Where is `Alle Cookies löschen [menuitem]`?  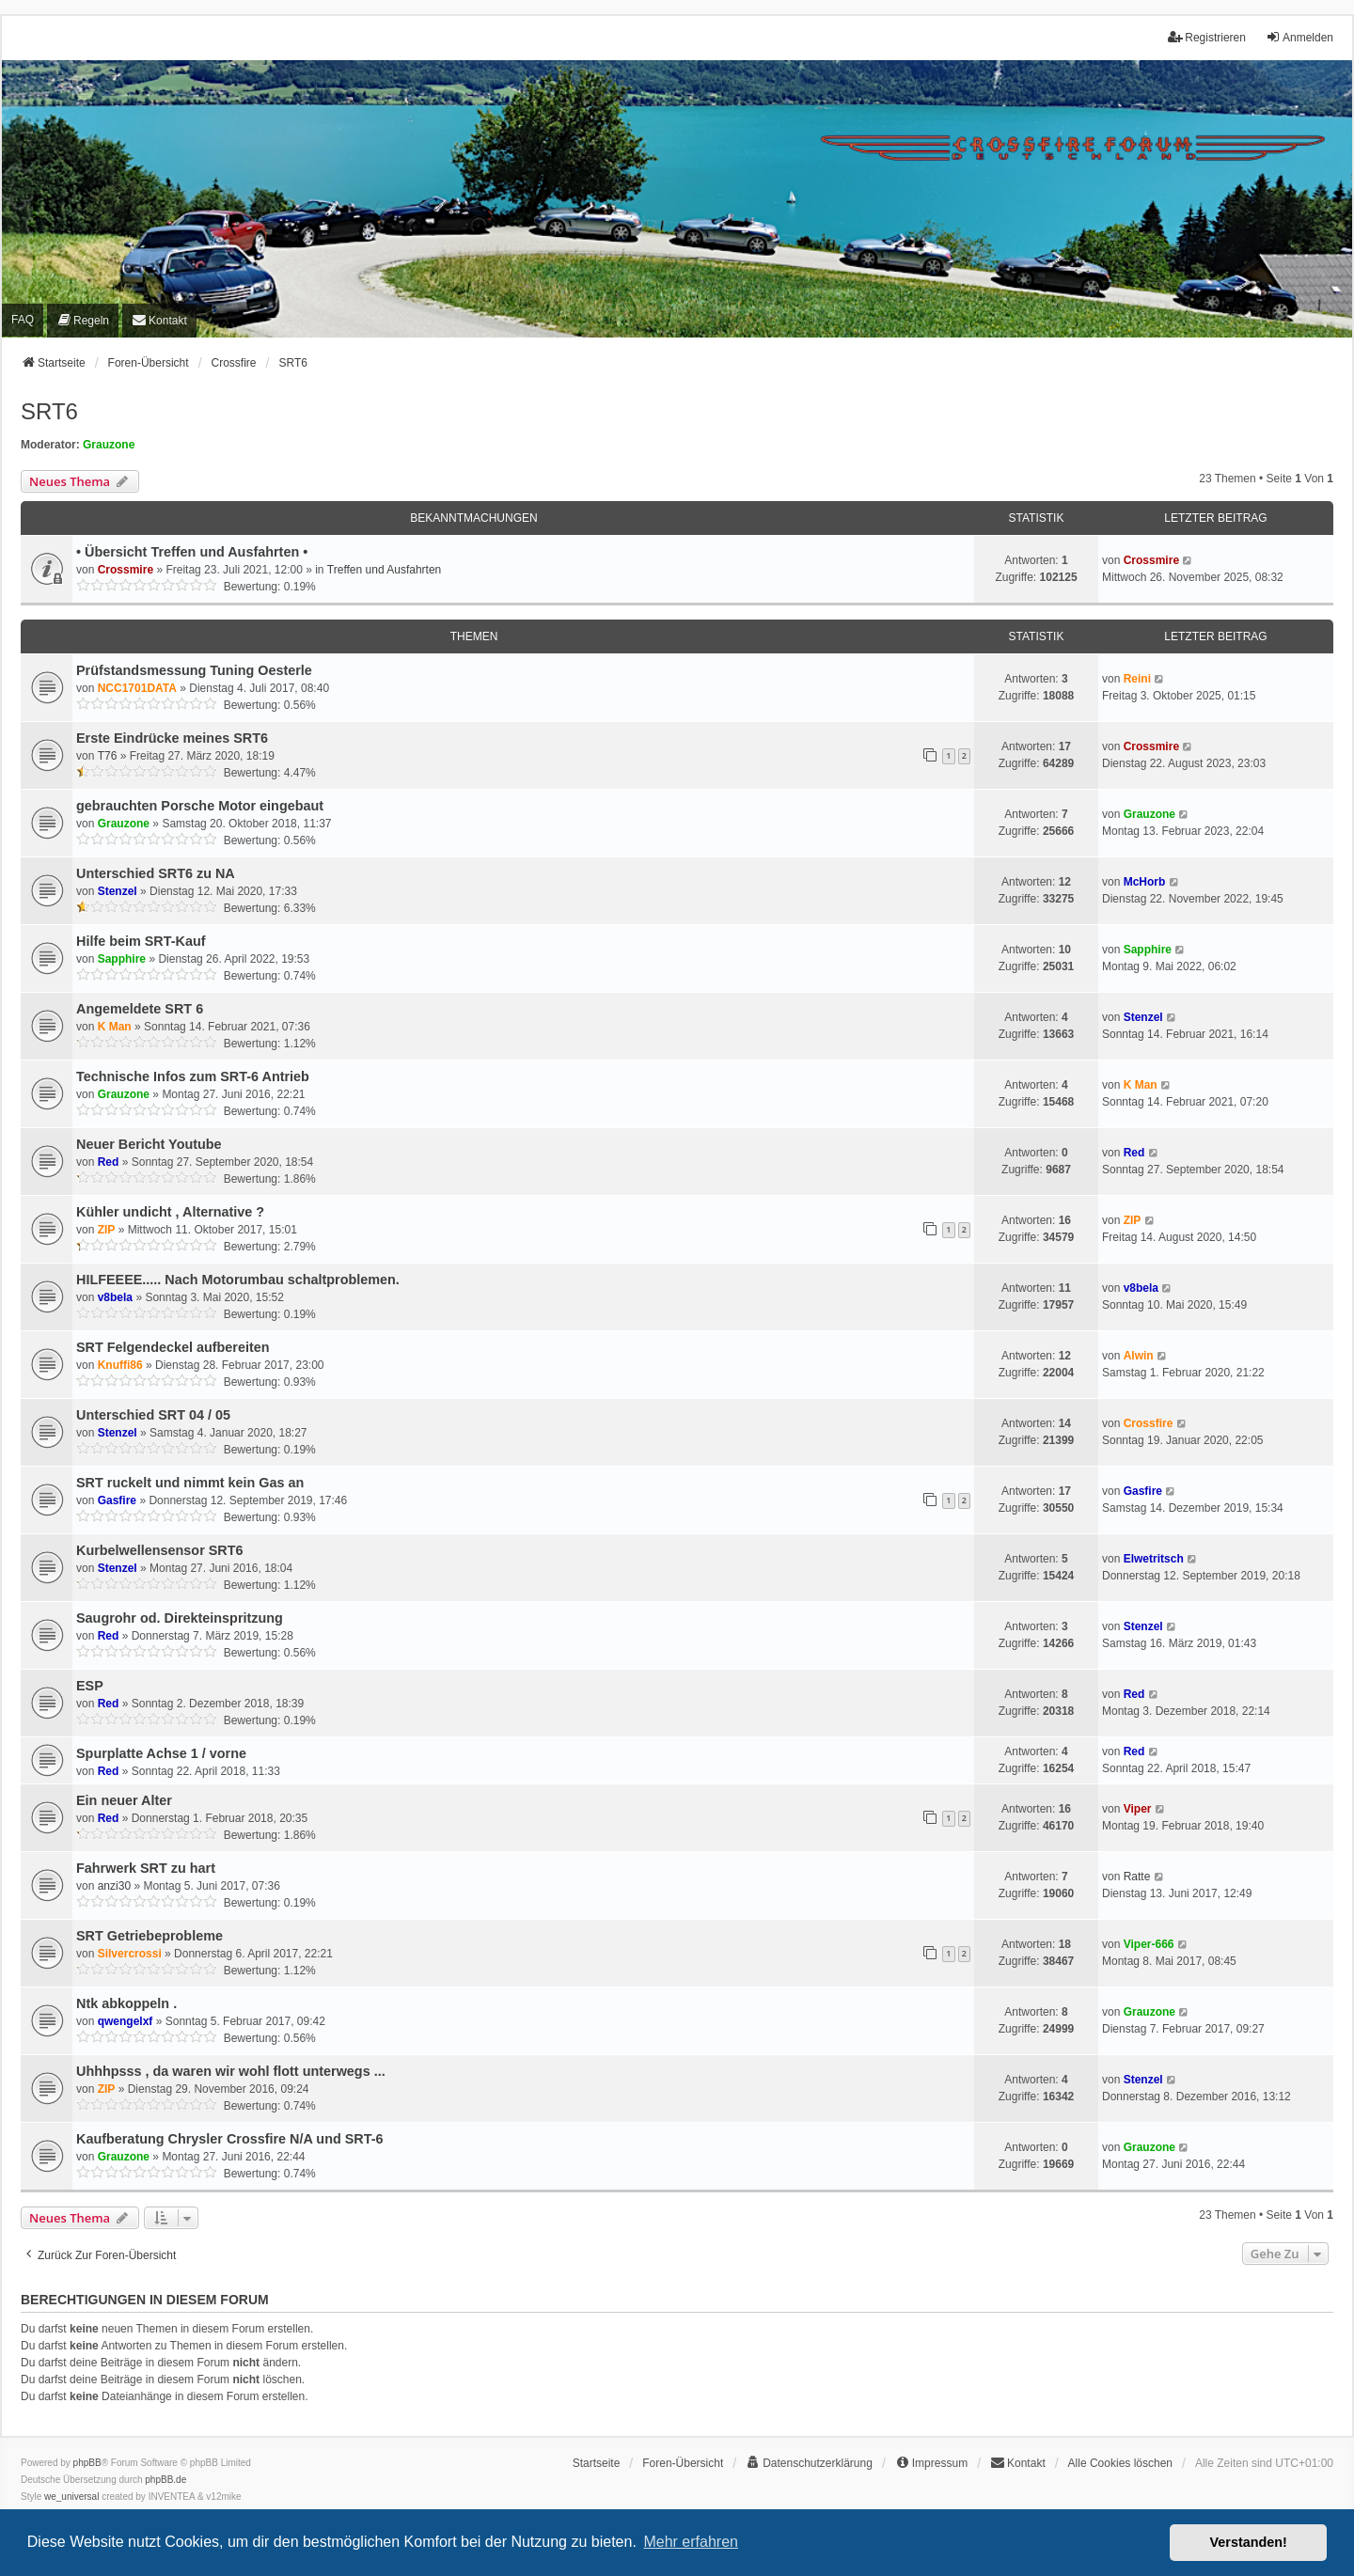 Alle Cookies löschen [menuitem] is located at coordinates (1120, 2463).